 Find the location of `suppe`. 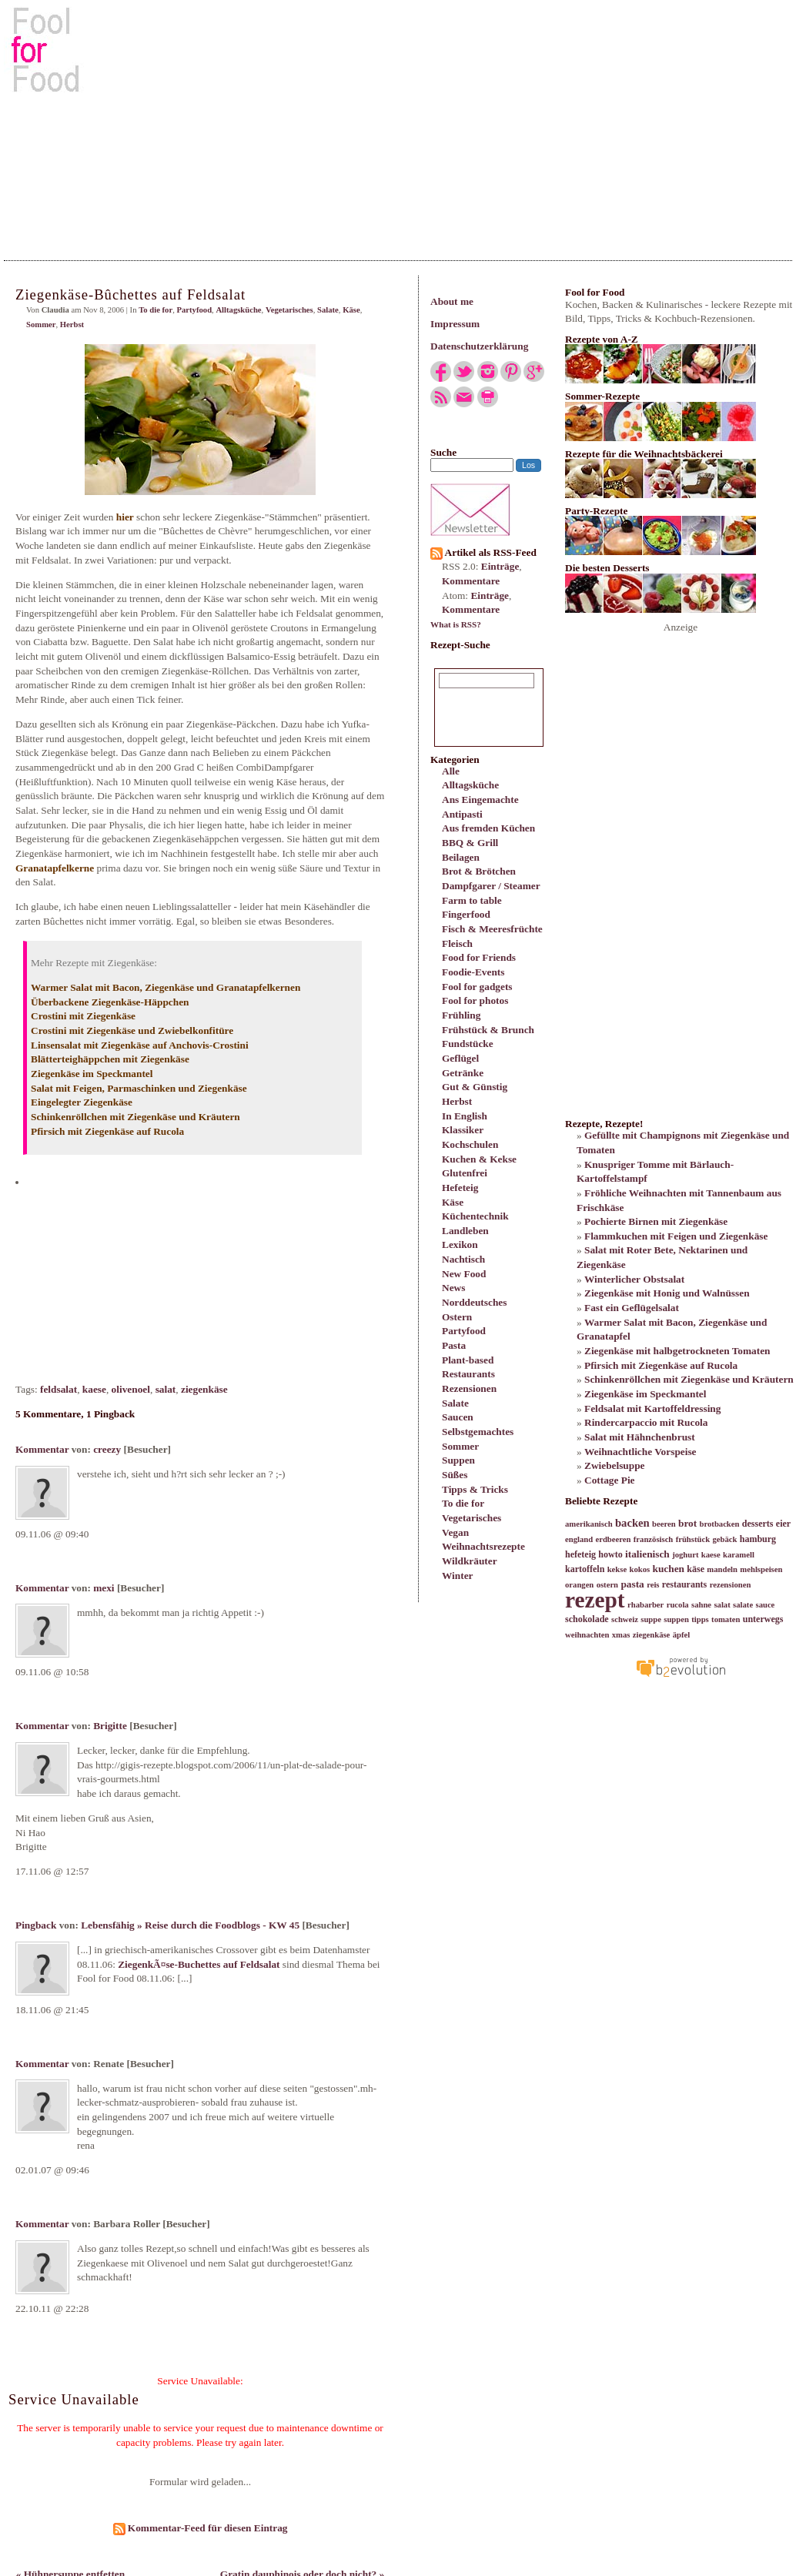

suppe is located at coordinates (650, 1619).